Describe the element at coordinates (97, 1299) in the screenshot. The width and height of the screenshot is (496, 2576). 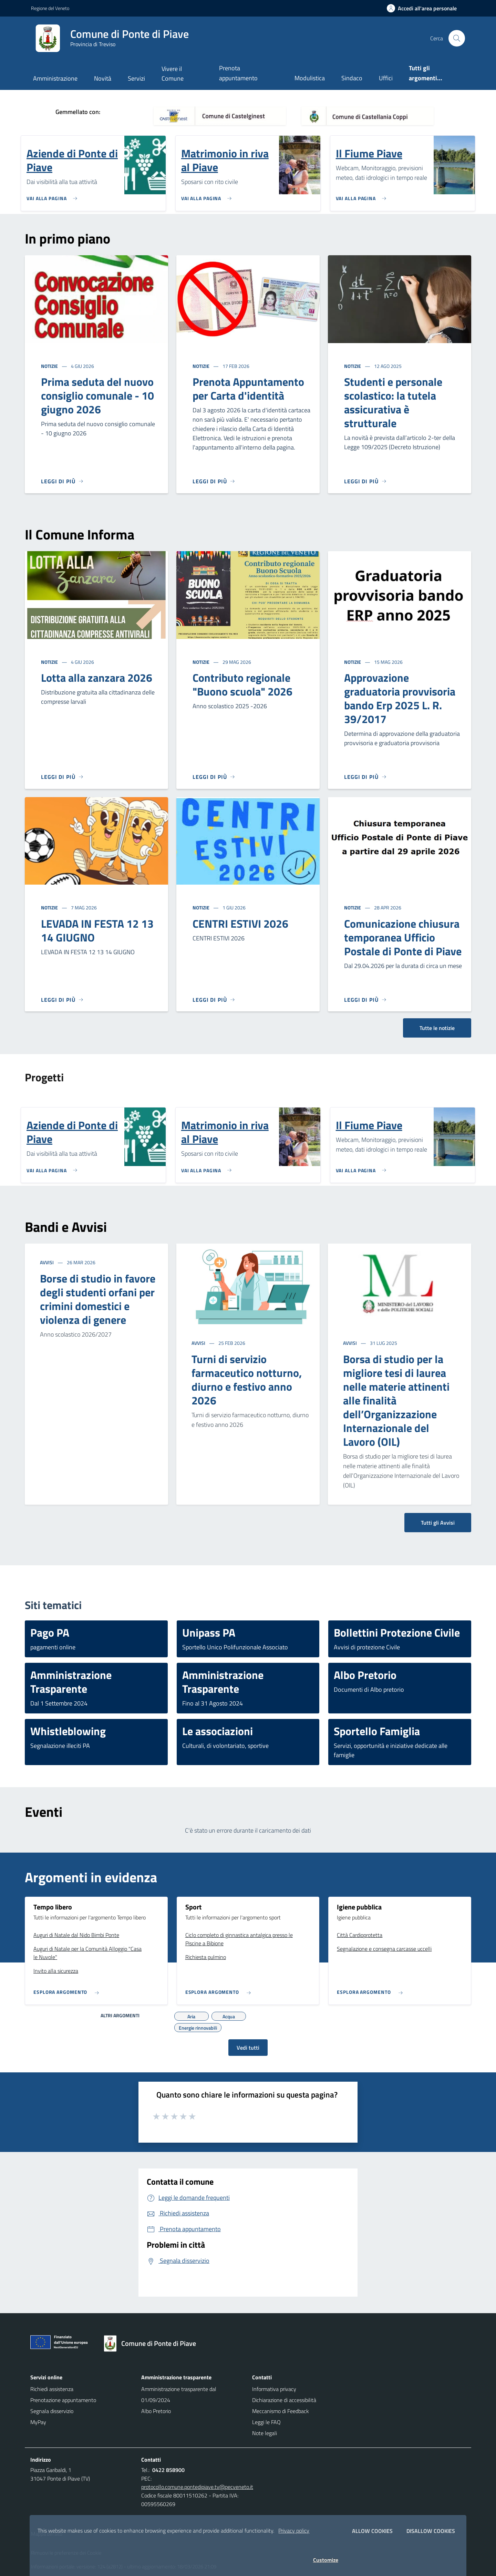
I see `Borse di studio in favore degli studenti orfani per crimini domestici e violenza di genere` at that location.